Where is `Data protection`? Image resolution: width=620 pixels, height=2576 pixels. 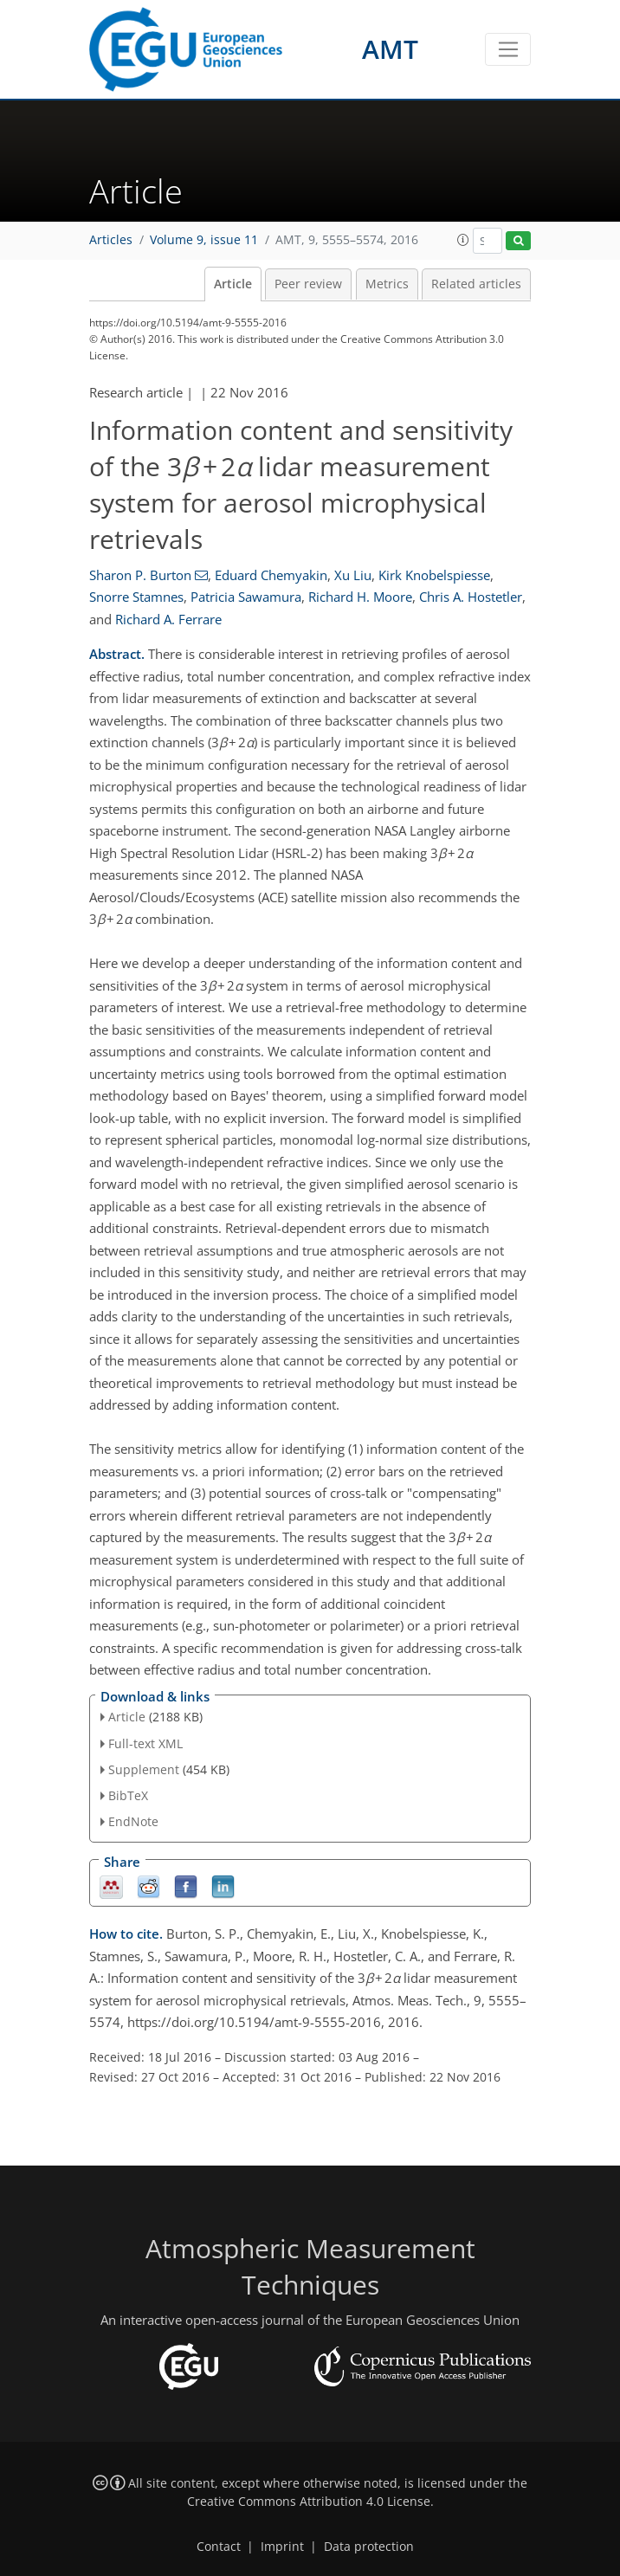 Data protection is located at coordinates (369, 2546).